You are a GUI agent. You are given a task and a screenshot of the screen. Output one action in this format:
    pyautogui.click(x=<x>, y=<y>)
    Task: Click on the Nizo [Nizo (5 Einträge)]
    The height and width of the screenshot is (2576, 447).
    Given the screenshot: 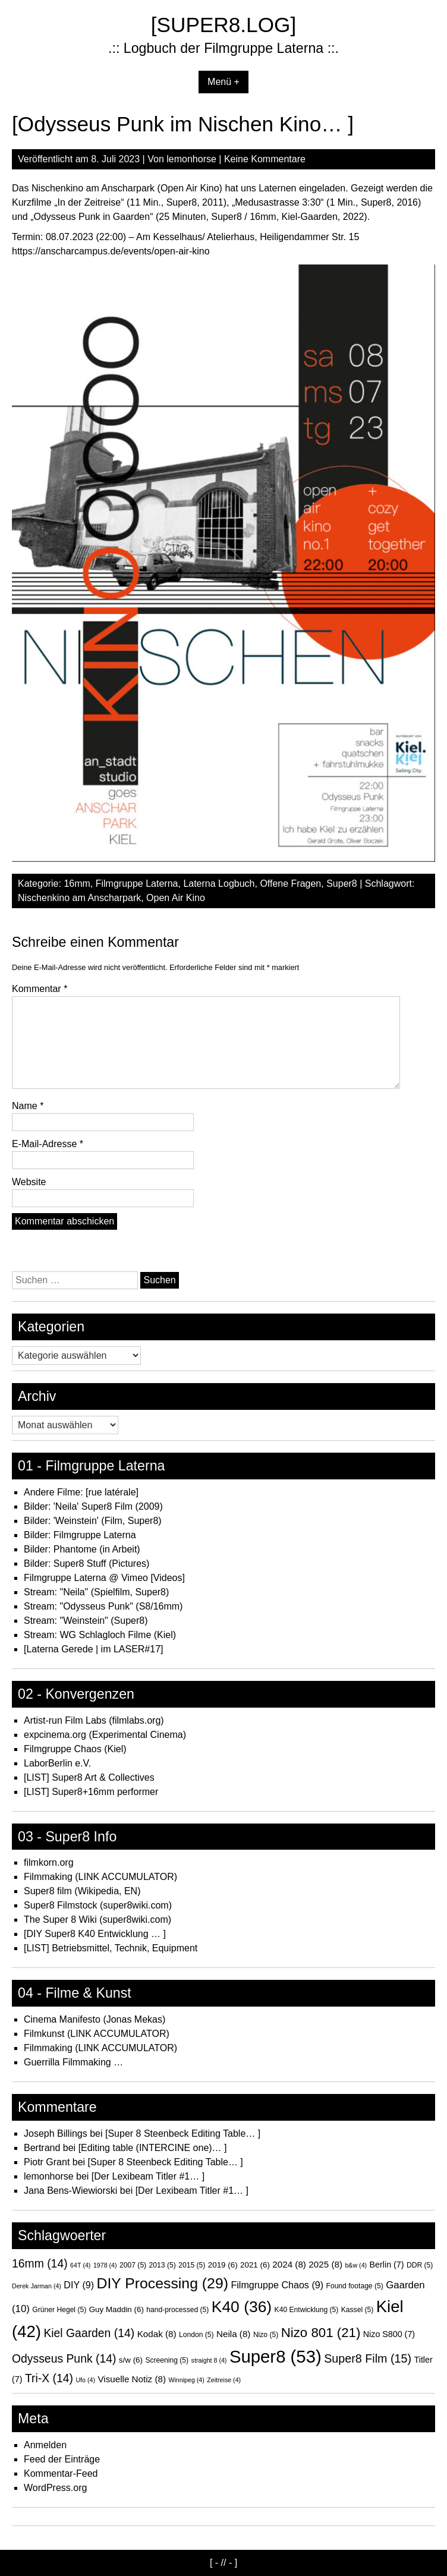 What is the action you would take?
    pyautogui.click(x=265, y=2335)
    